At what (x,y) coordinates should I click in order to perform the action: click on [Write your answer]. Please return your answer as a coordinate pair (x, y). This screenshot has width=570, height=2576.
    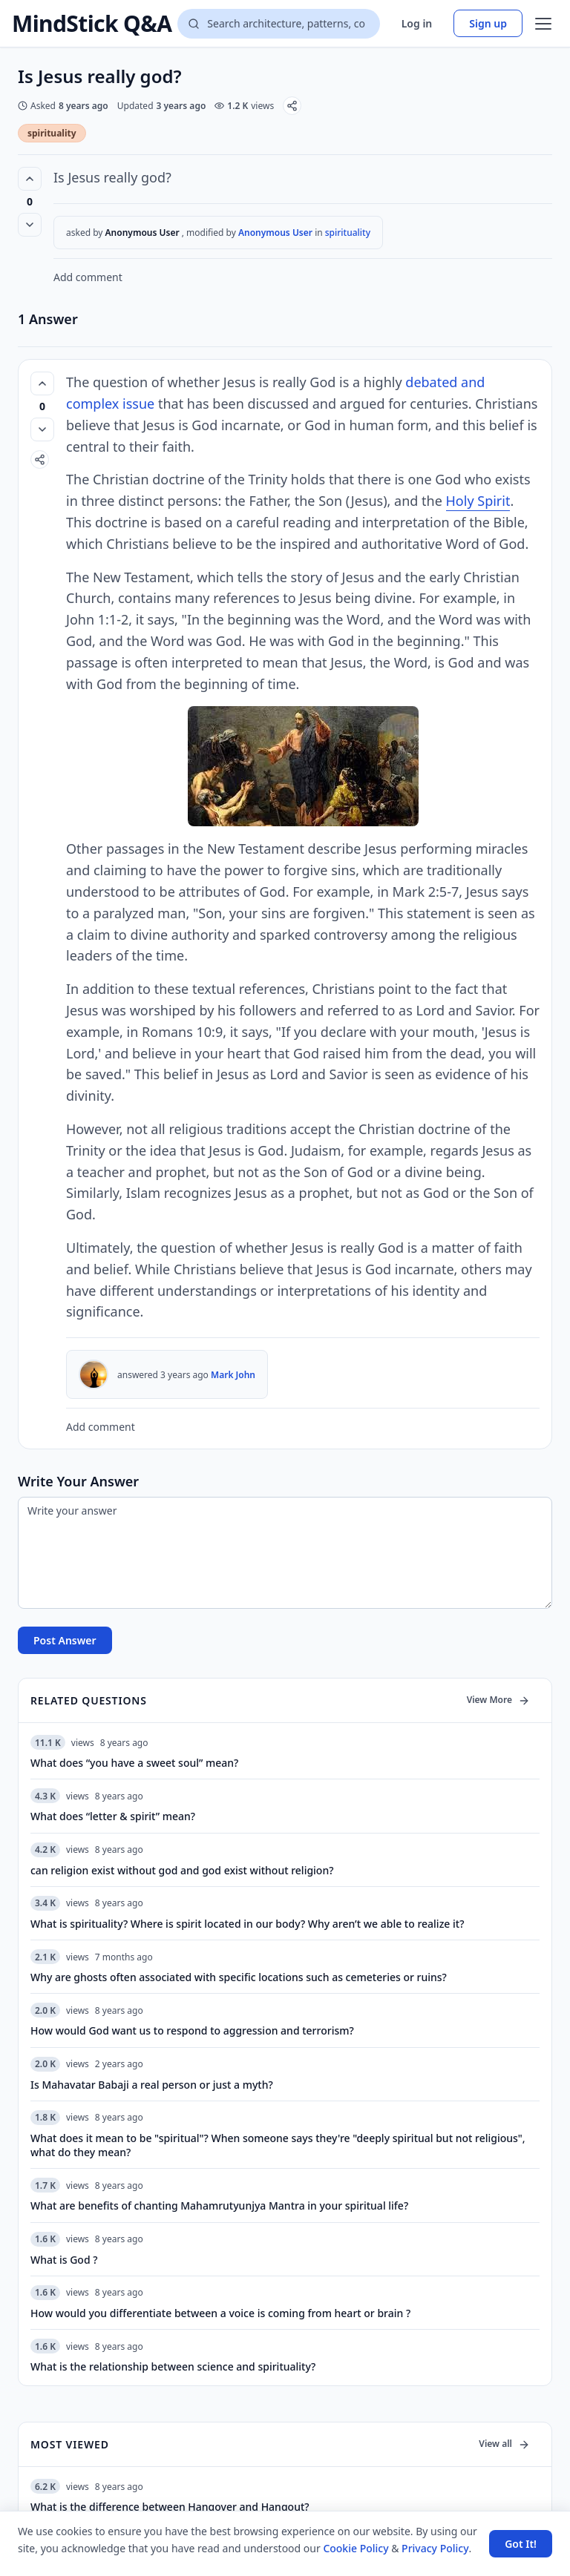
    Looking at the image, I should click on (285, 1553).